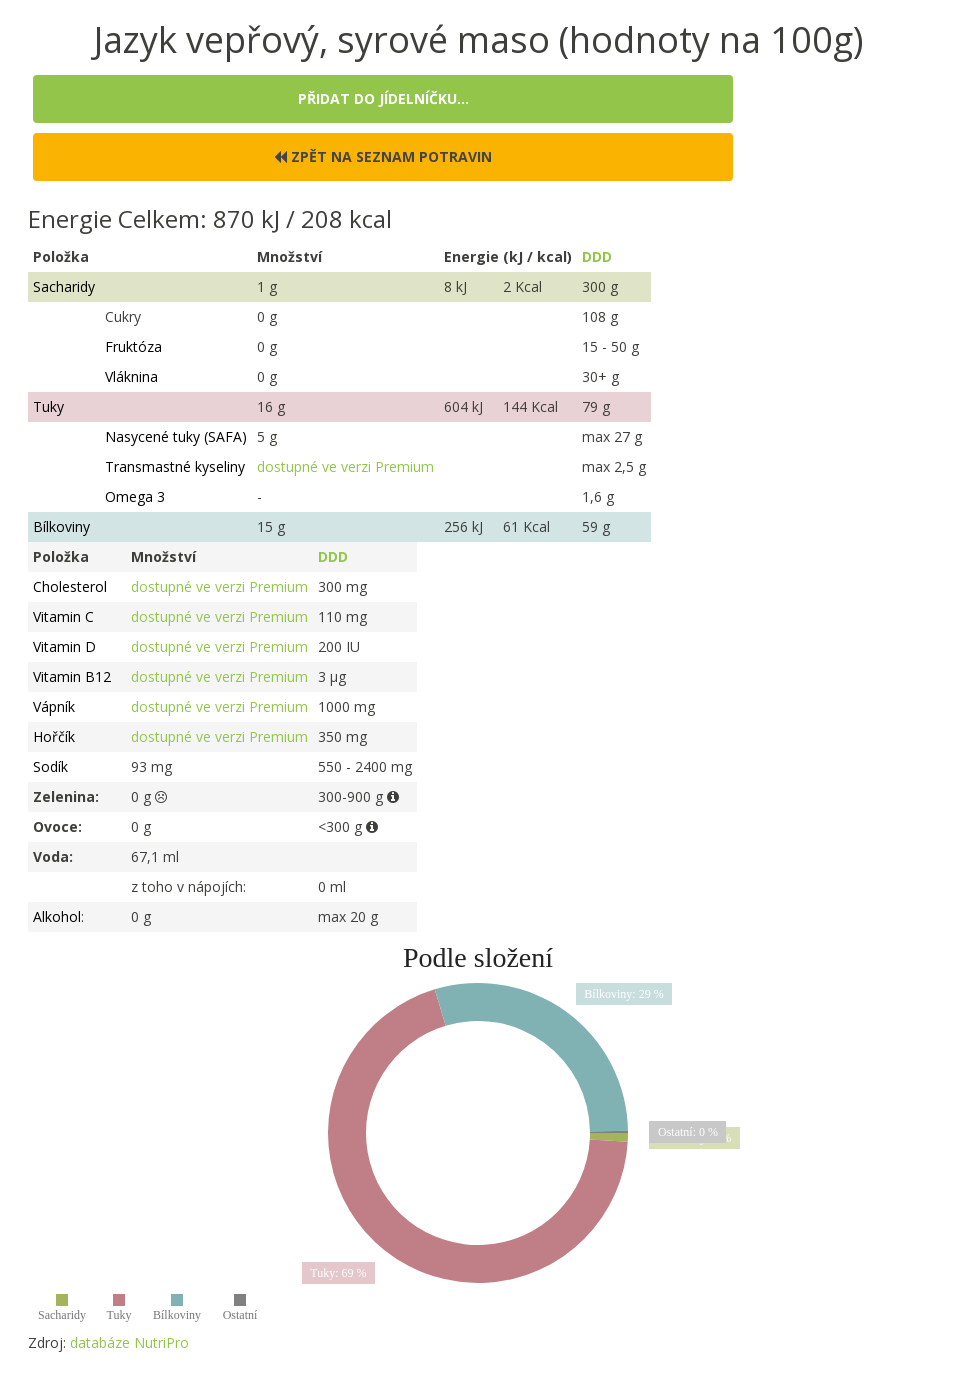 The image size is (956, 1373). I want to click on Vitamin C, so click(63, 616).